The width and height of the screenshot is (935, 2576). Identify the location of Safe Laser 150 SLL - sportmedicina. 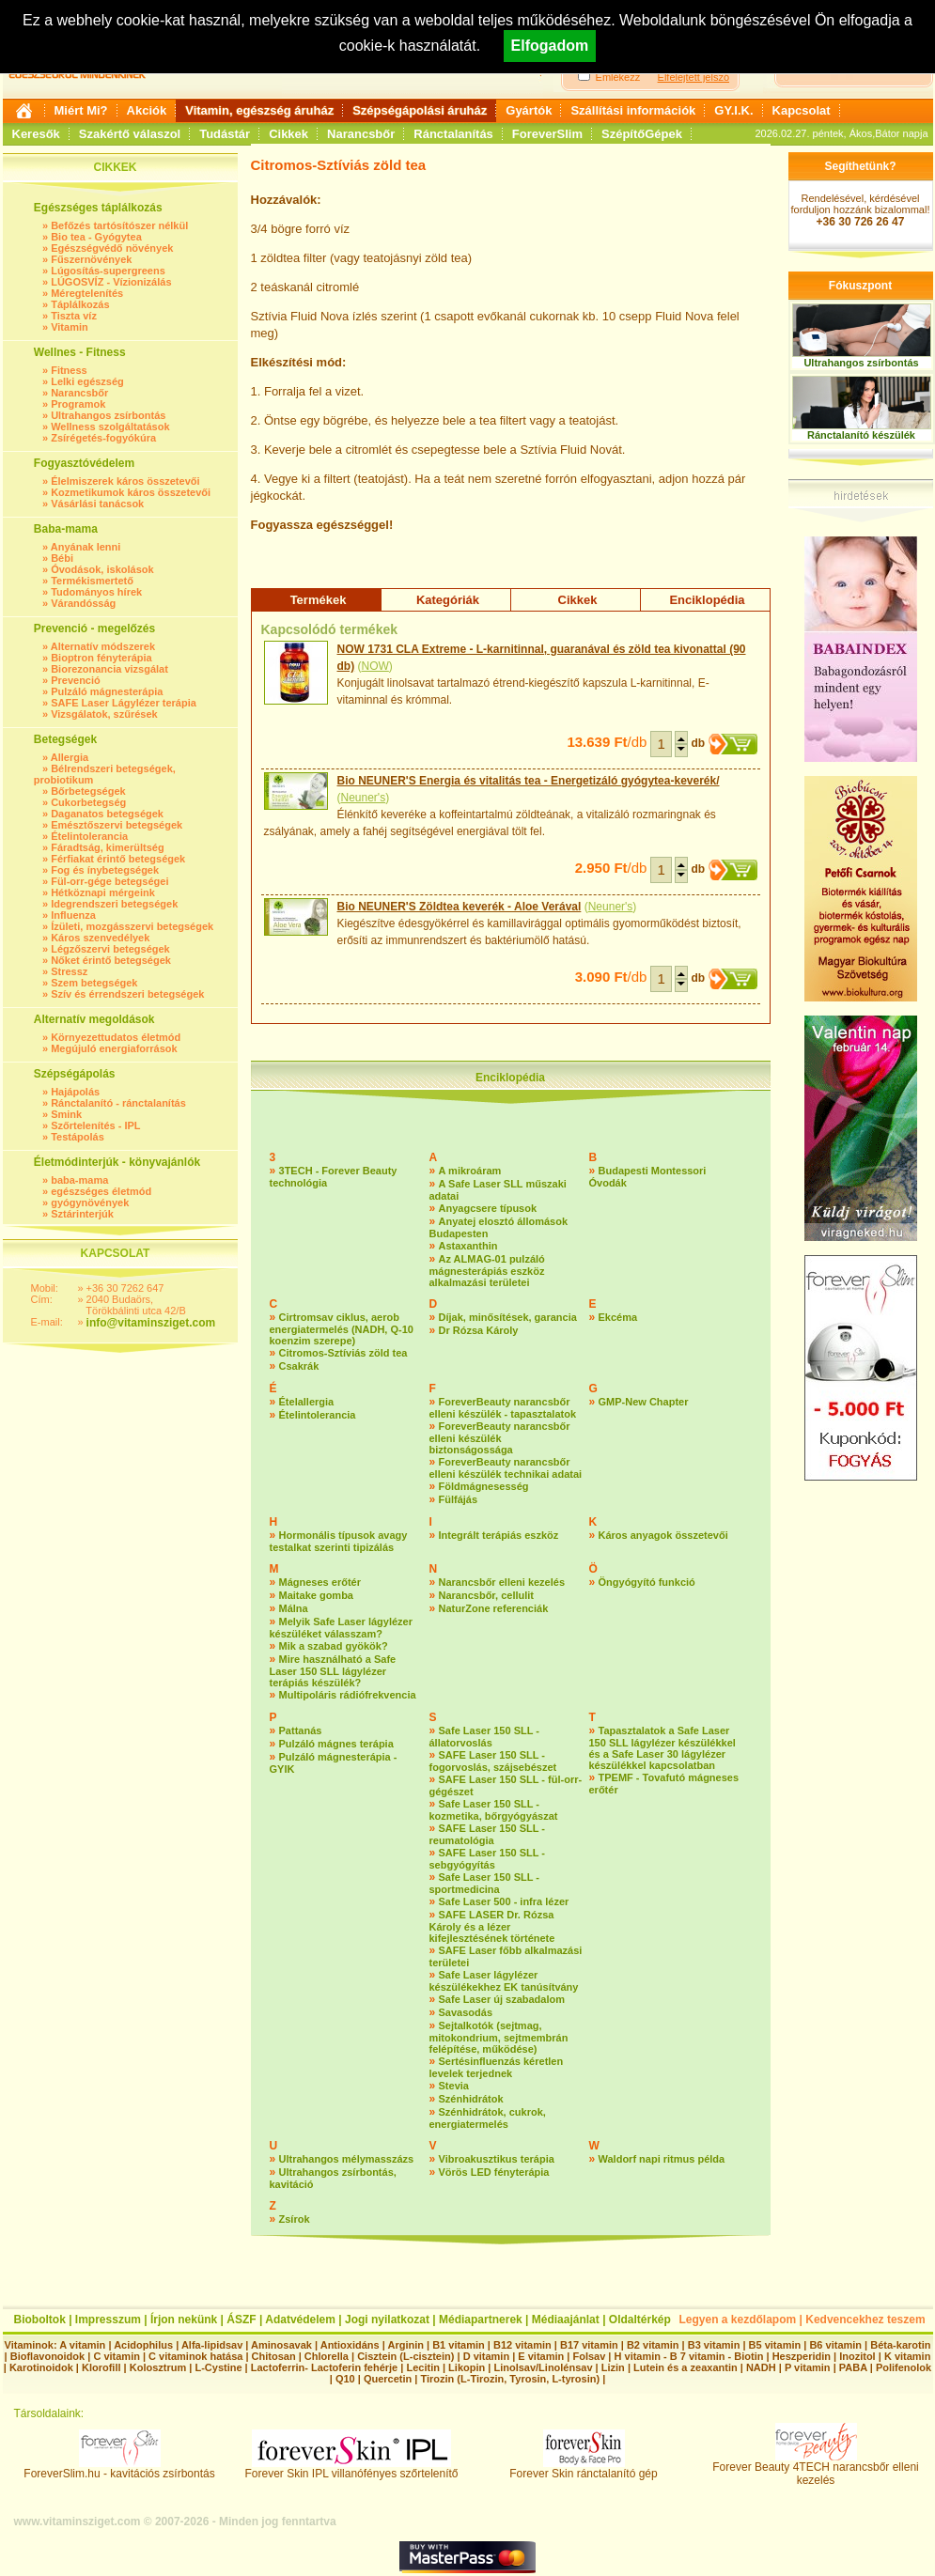
(484, 1883).